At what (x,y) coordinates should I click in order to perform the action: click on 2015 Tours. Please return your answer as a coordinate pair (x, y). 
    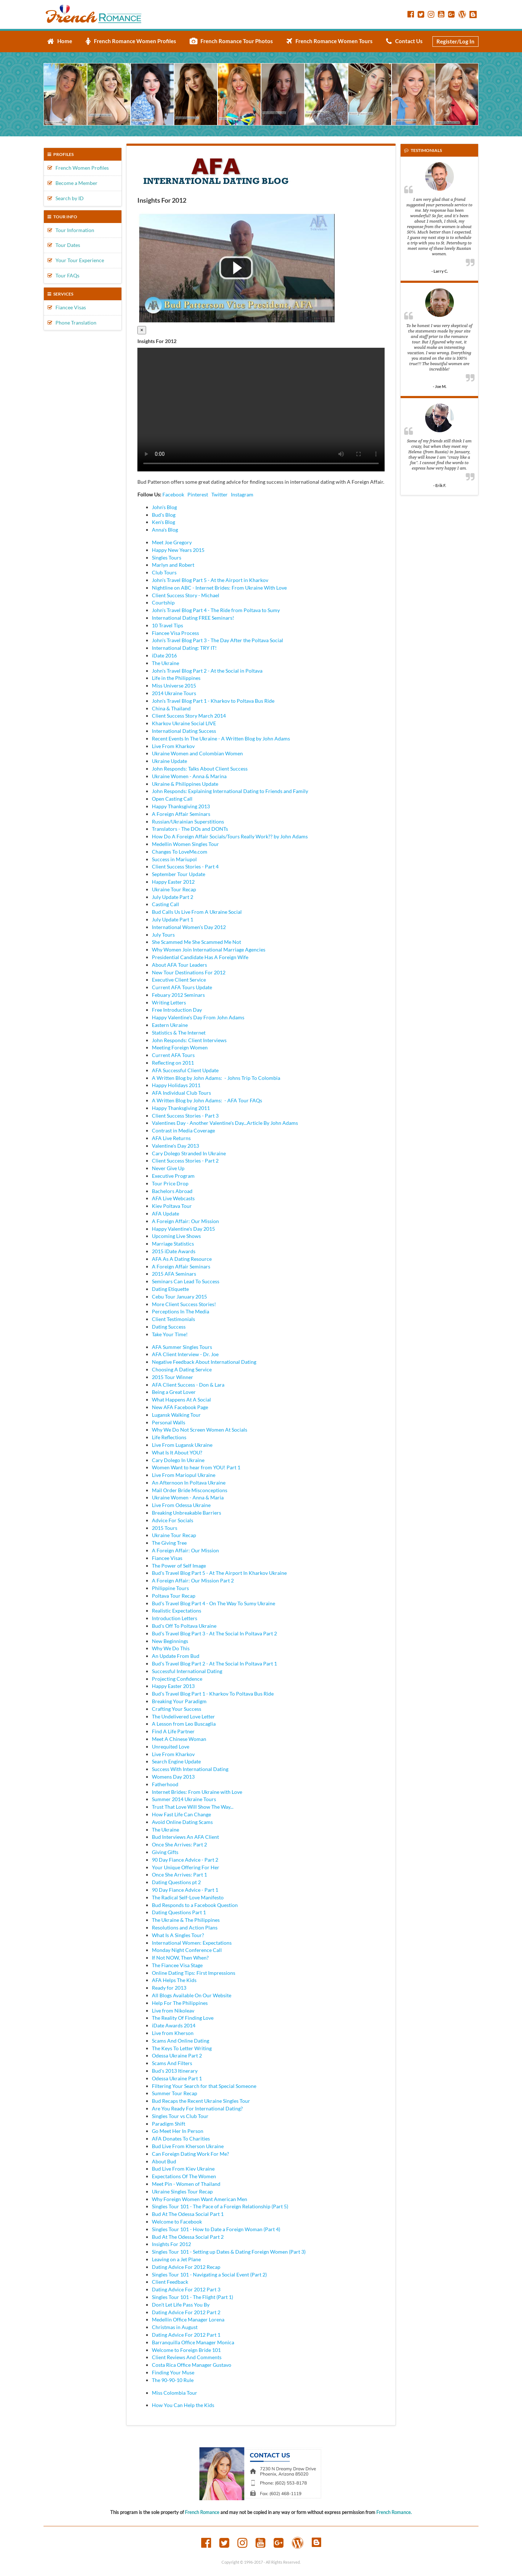
    Looking at the image, I should click on (164, 1528).